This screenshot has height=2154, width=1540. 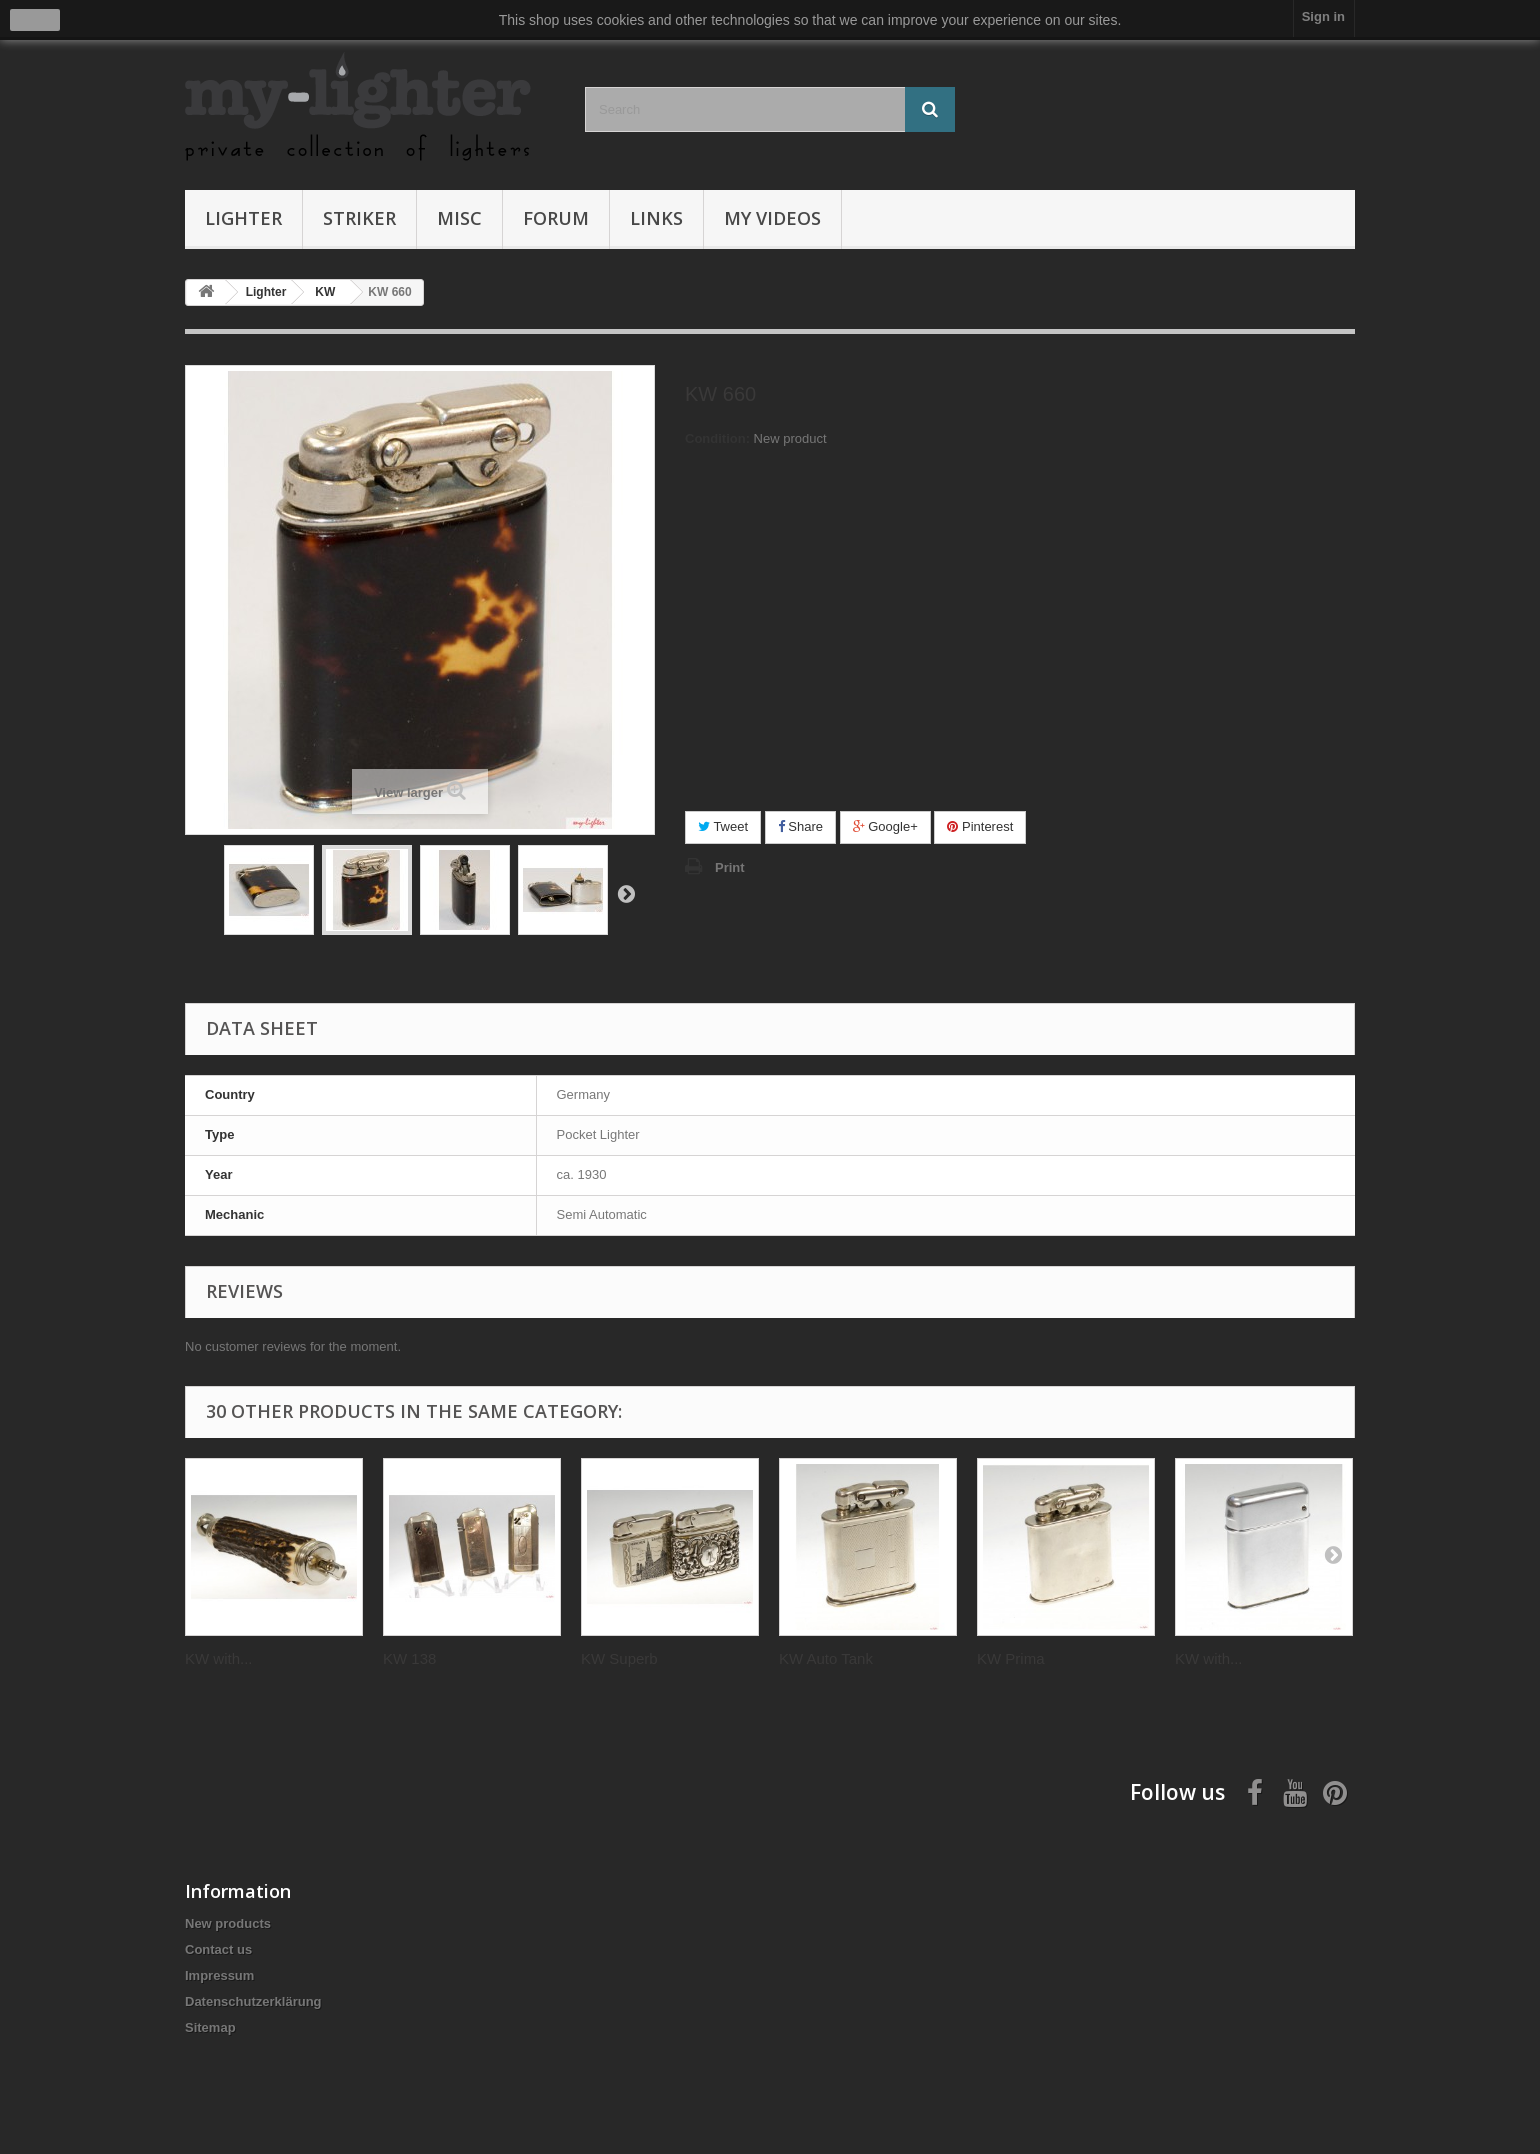 What do you see at coordinates (885, 826) in the screenshot?
I see `Google+` at bounding box center [885, 826].